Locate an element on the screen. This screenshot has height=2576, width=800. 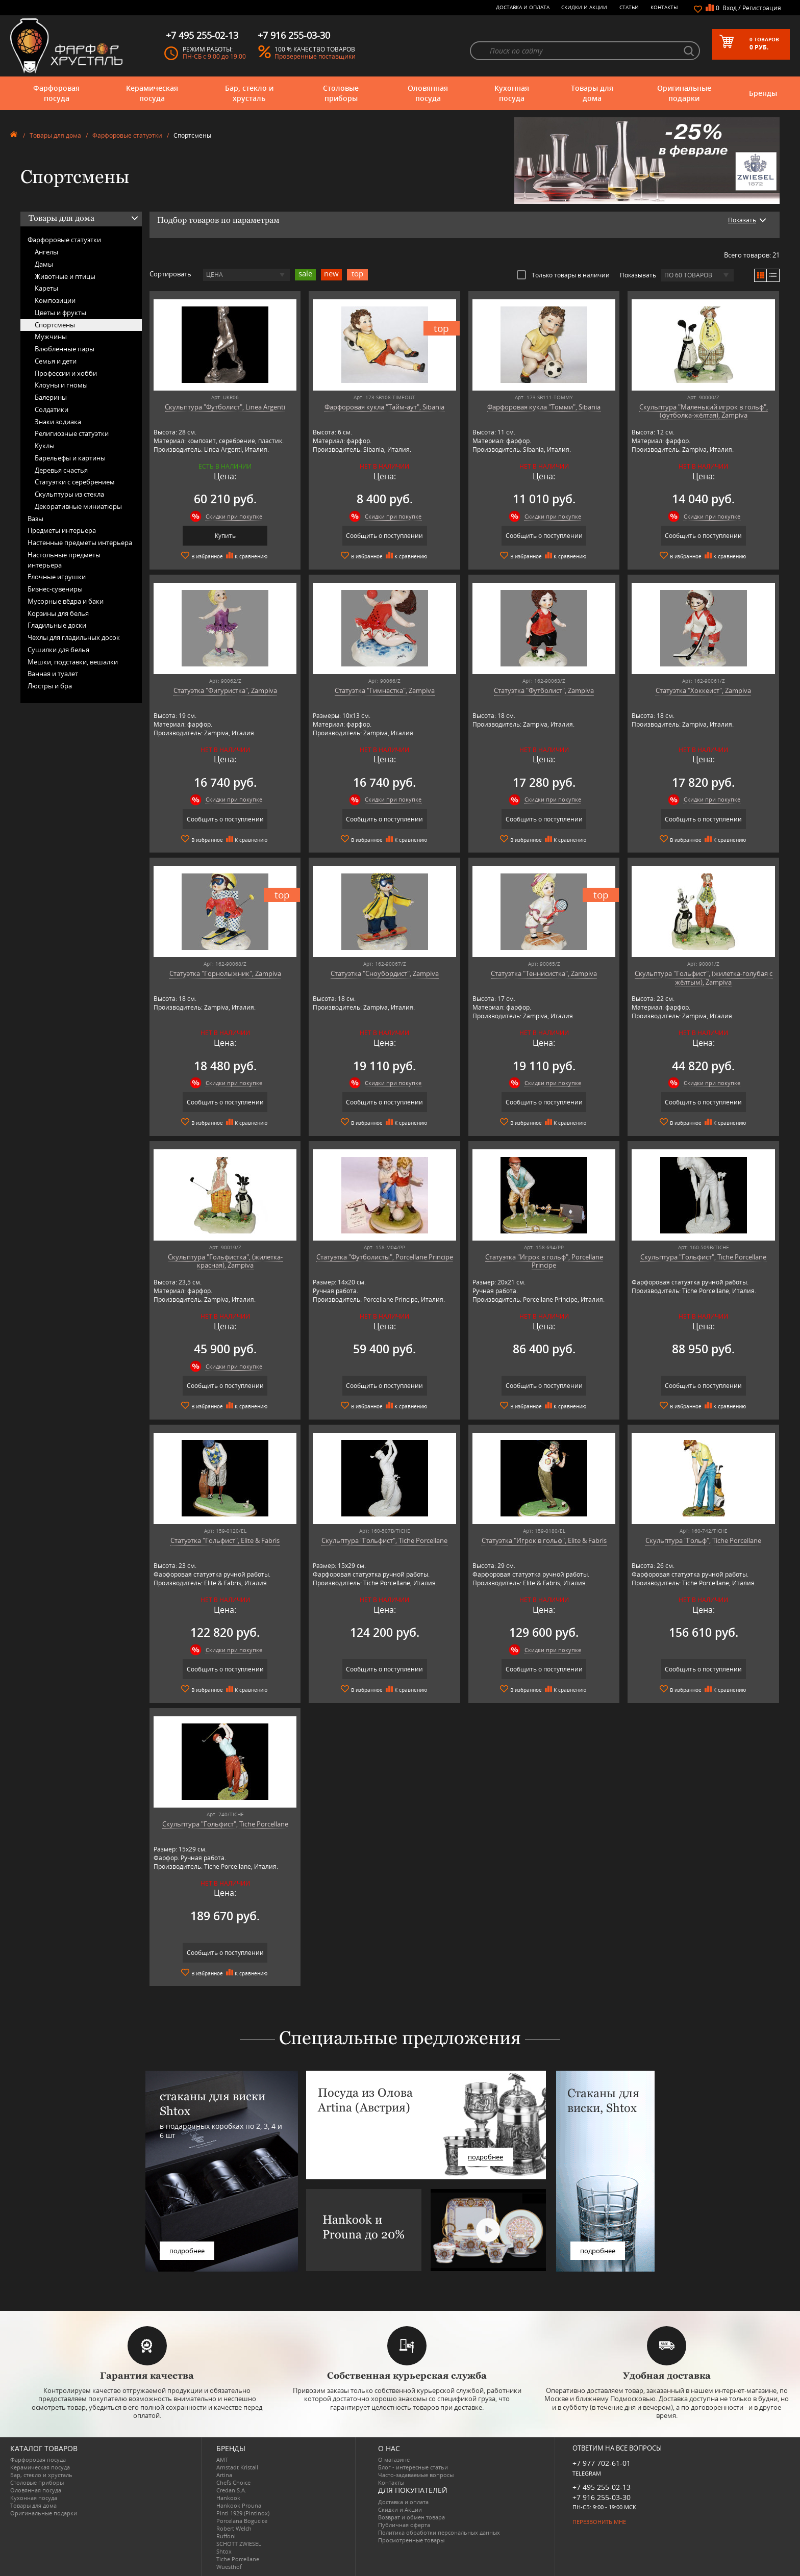
Куклы is located at coordinates (45, 445).